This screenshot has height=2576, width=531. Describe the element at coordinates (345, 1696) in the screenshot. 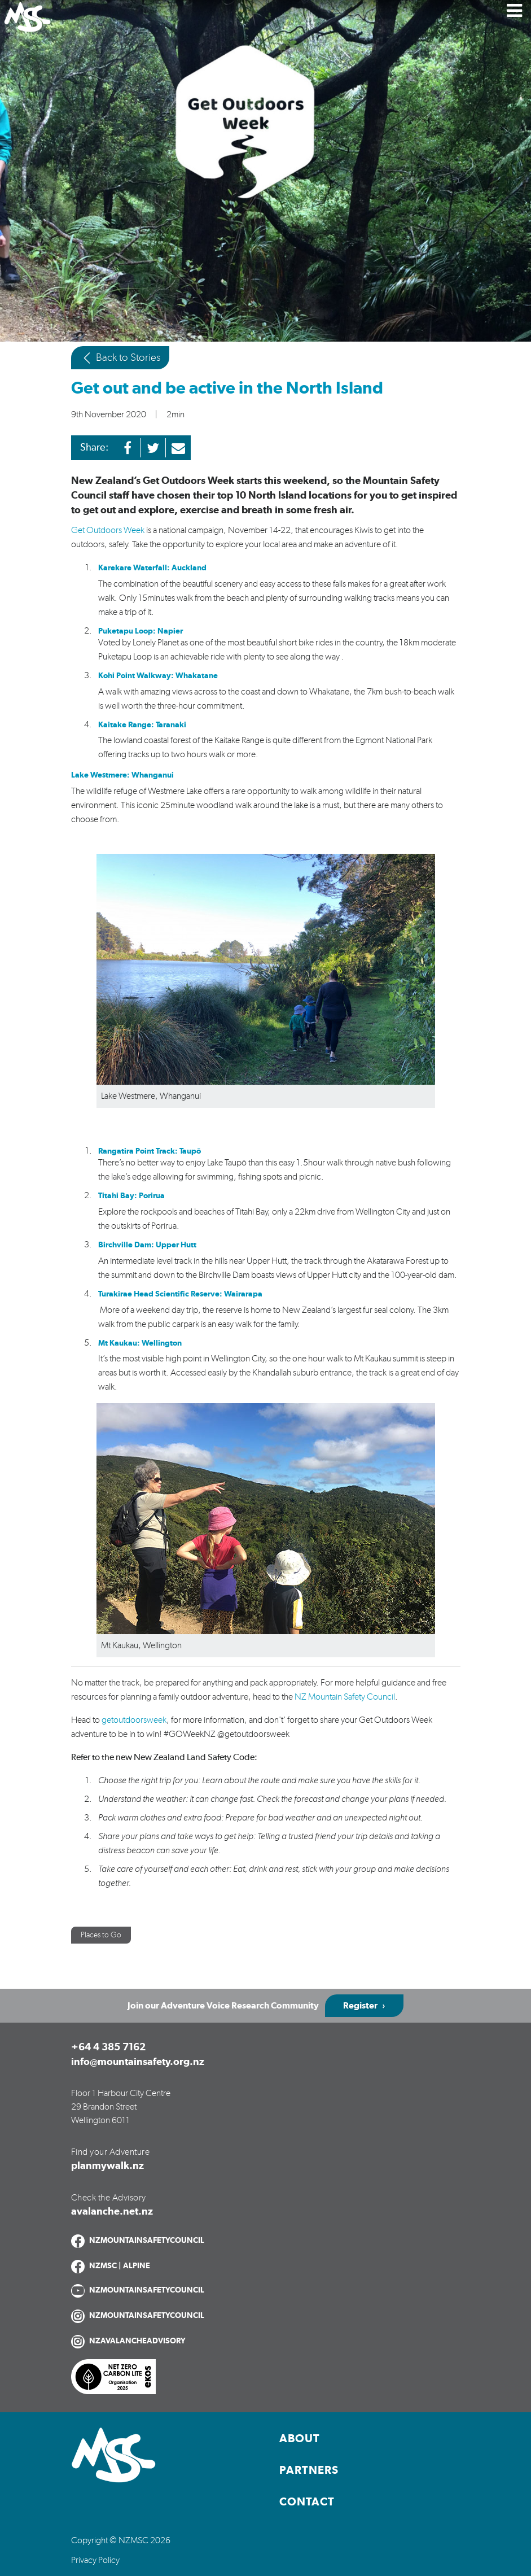

I see `NZ Mountain Safety Council` at that location.